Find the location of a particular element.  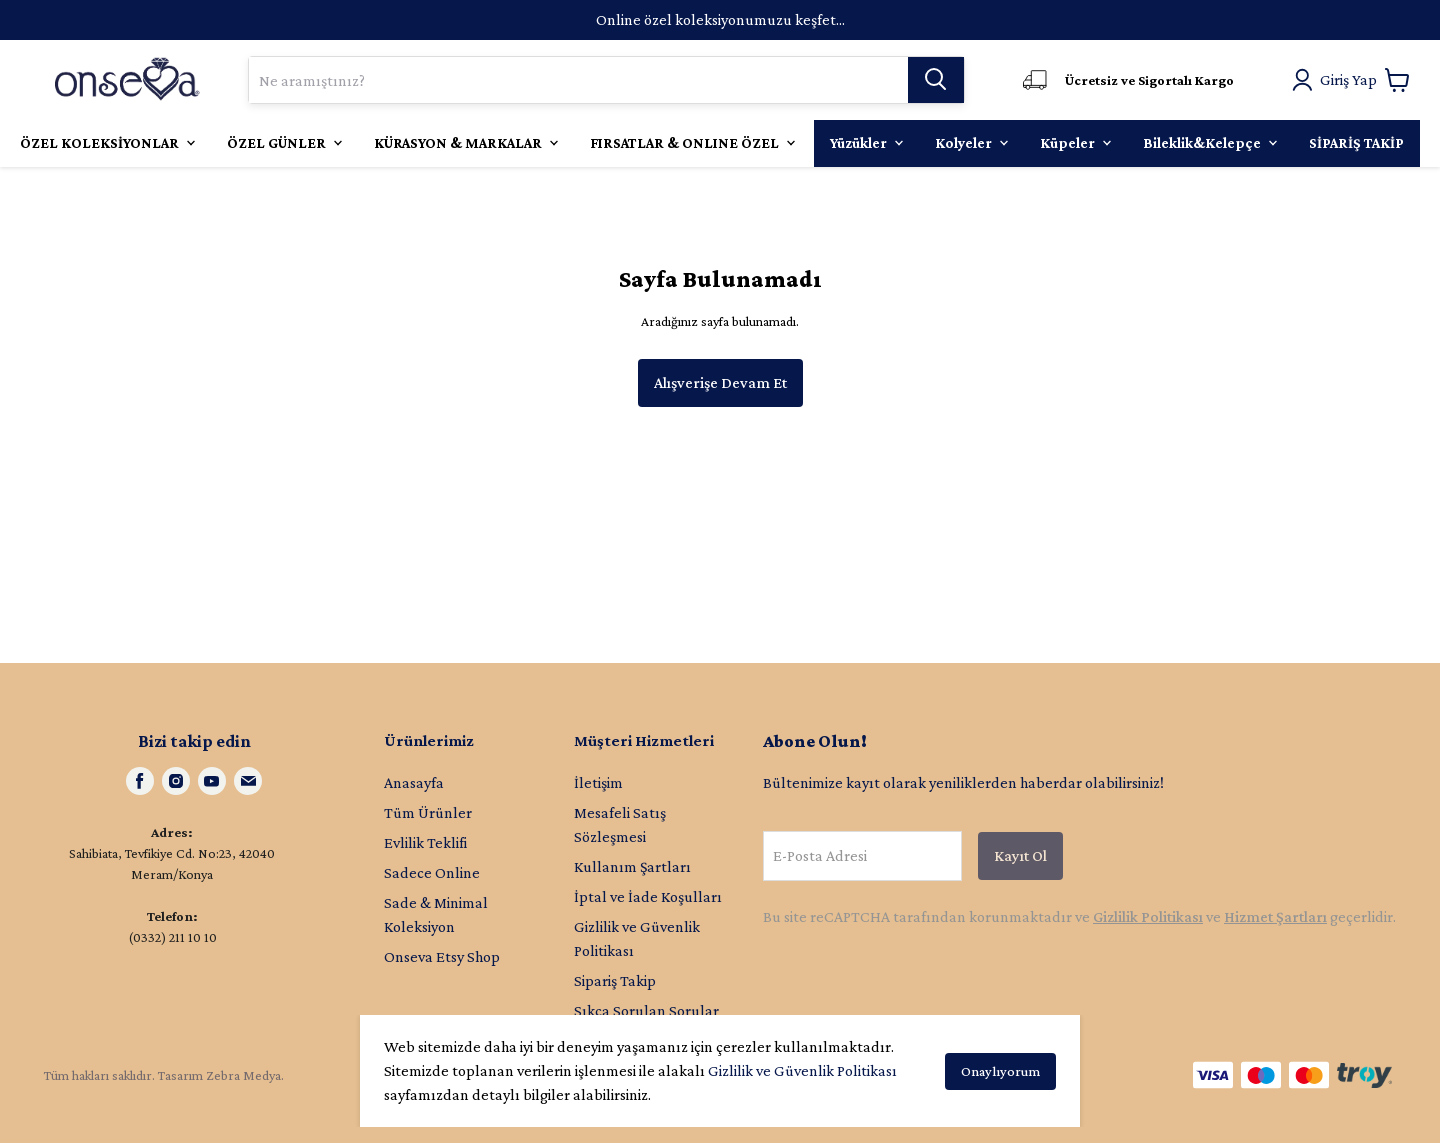

Gizlilik Politikası is located at coordinates (1148, 916).